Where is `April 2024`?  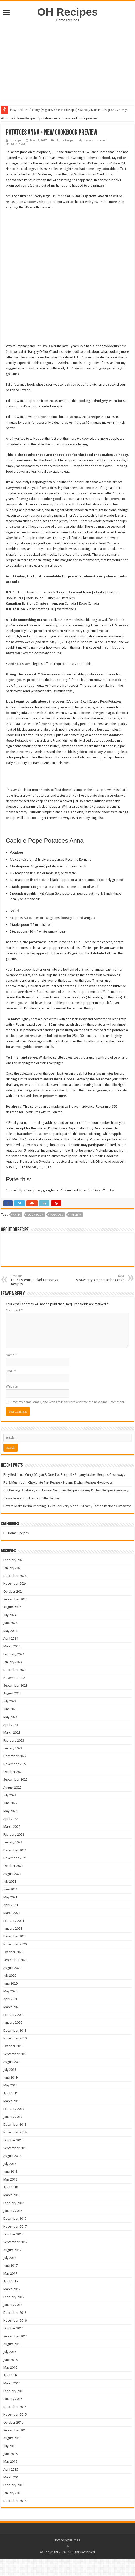 April 2024 is located at coordinates (10, 1656).